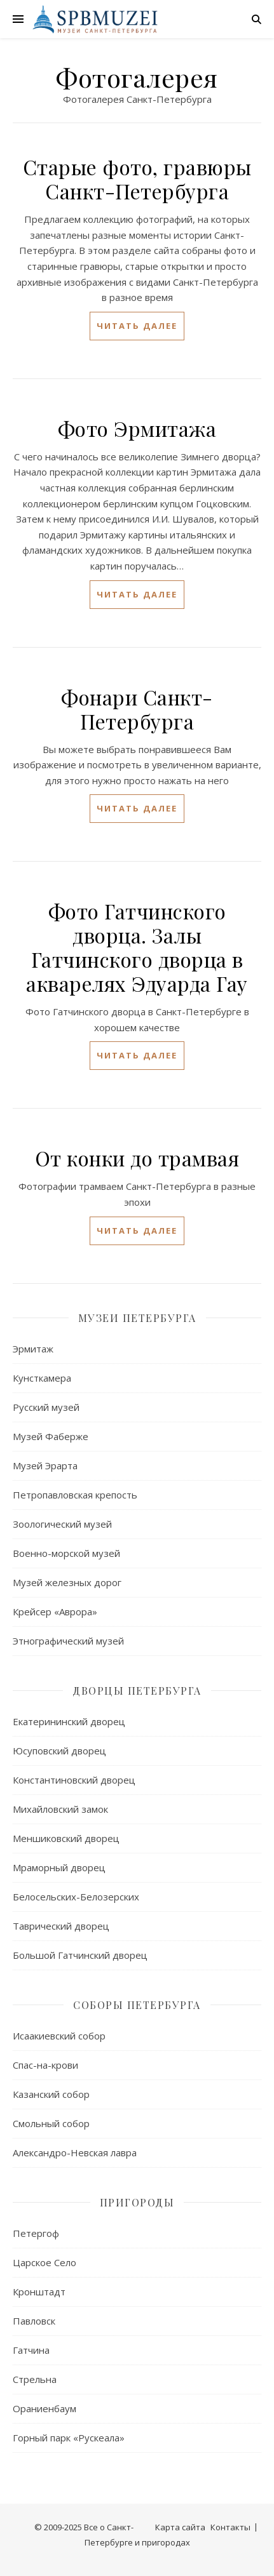  I want to click on Исаакиевский собор, so click(59, 2035).